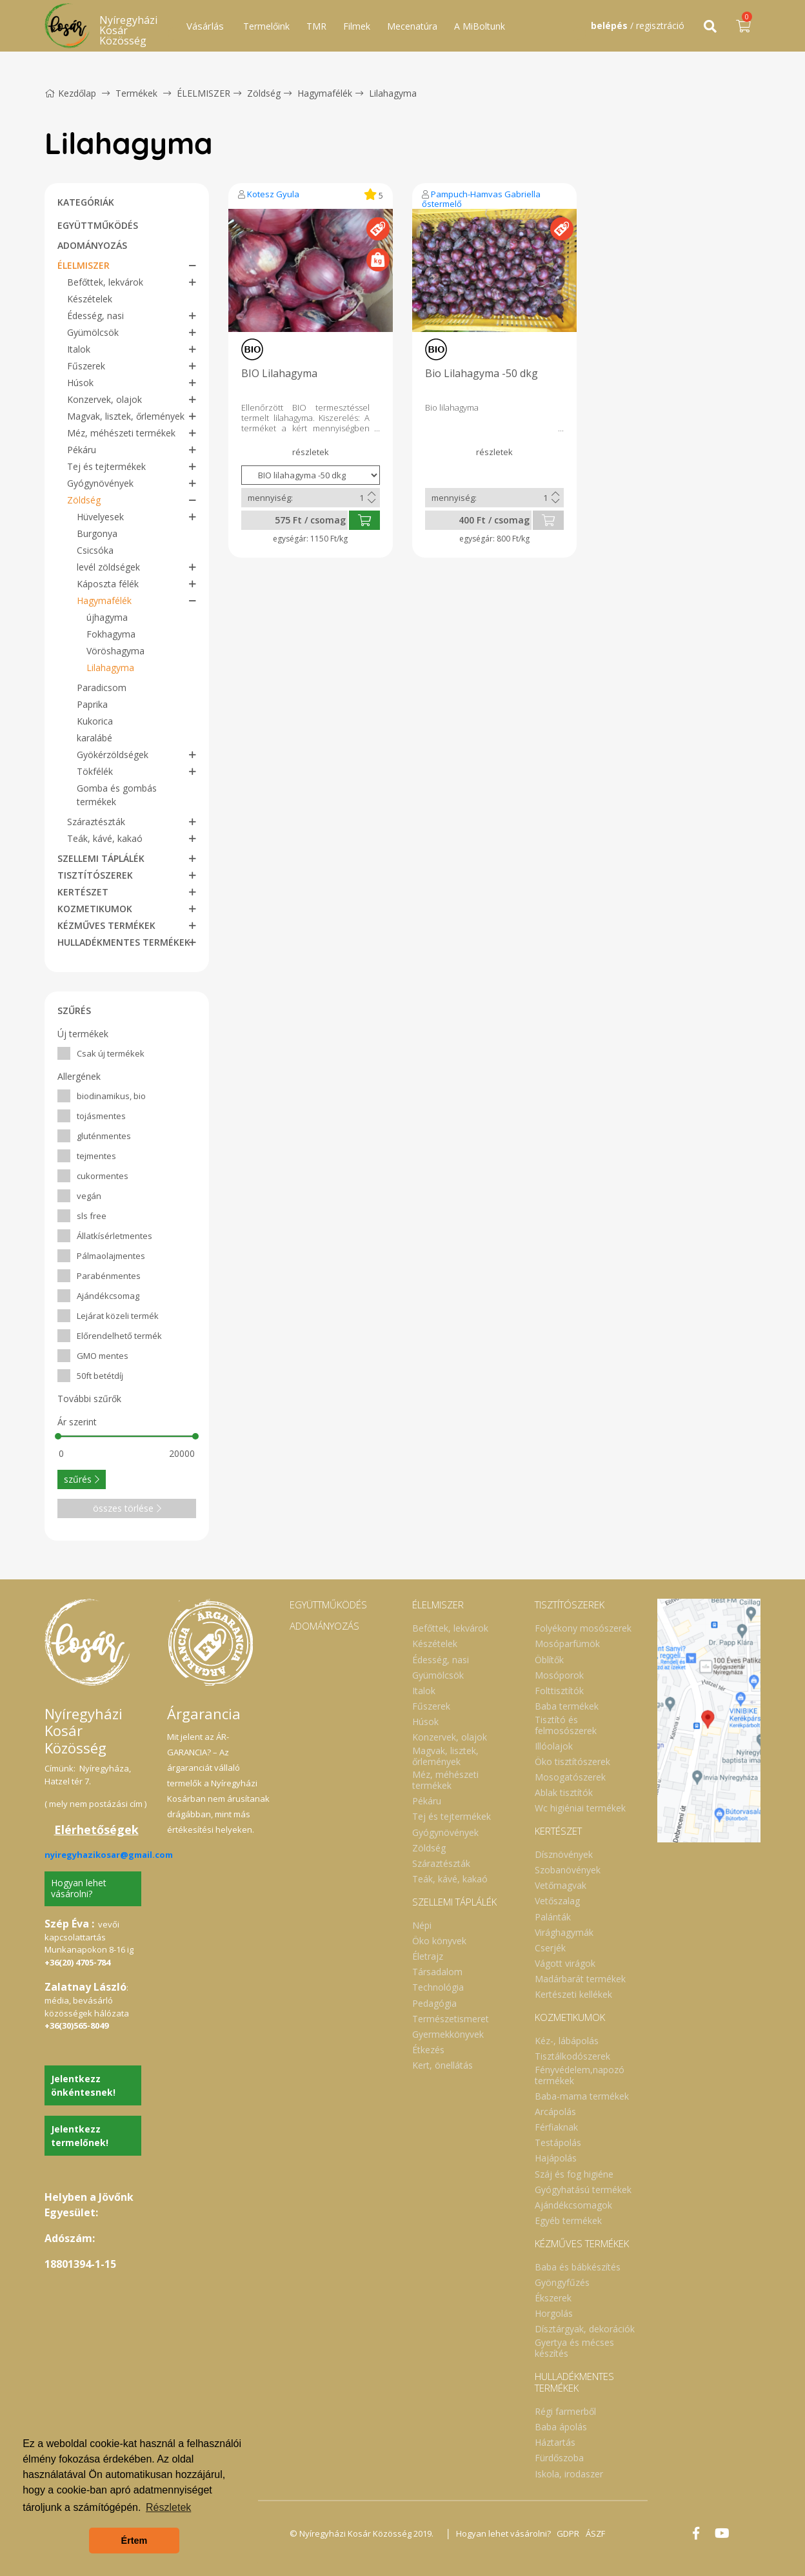 This screenshot has height=2576, width=805. What do you see at coordinates (568, 2533) in the screenshot?
I see `GDPR` at bounding box center [568, 2533].